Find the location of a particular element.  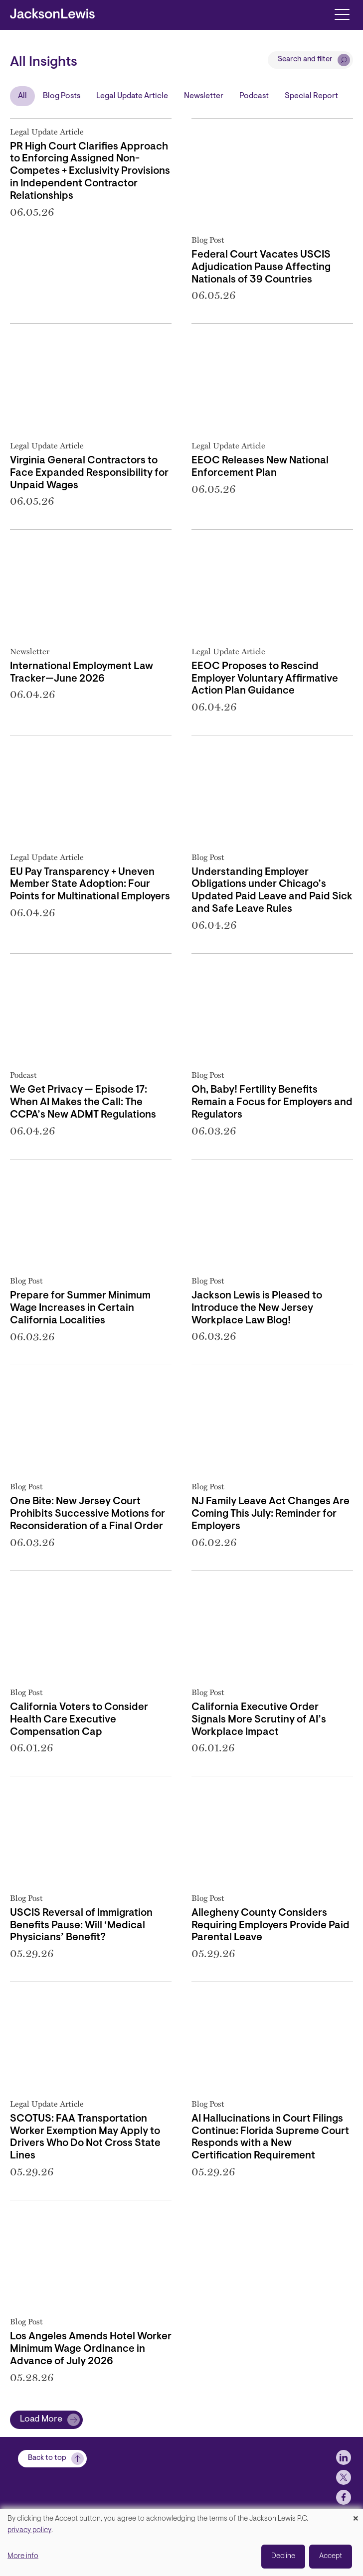

Search and filter is located at coordinates (305, 59).